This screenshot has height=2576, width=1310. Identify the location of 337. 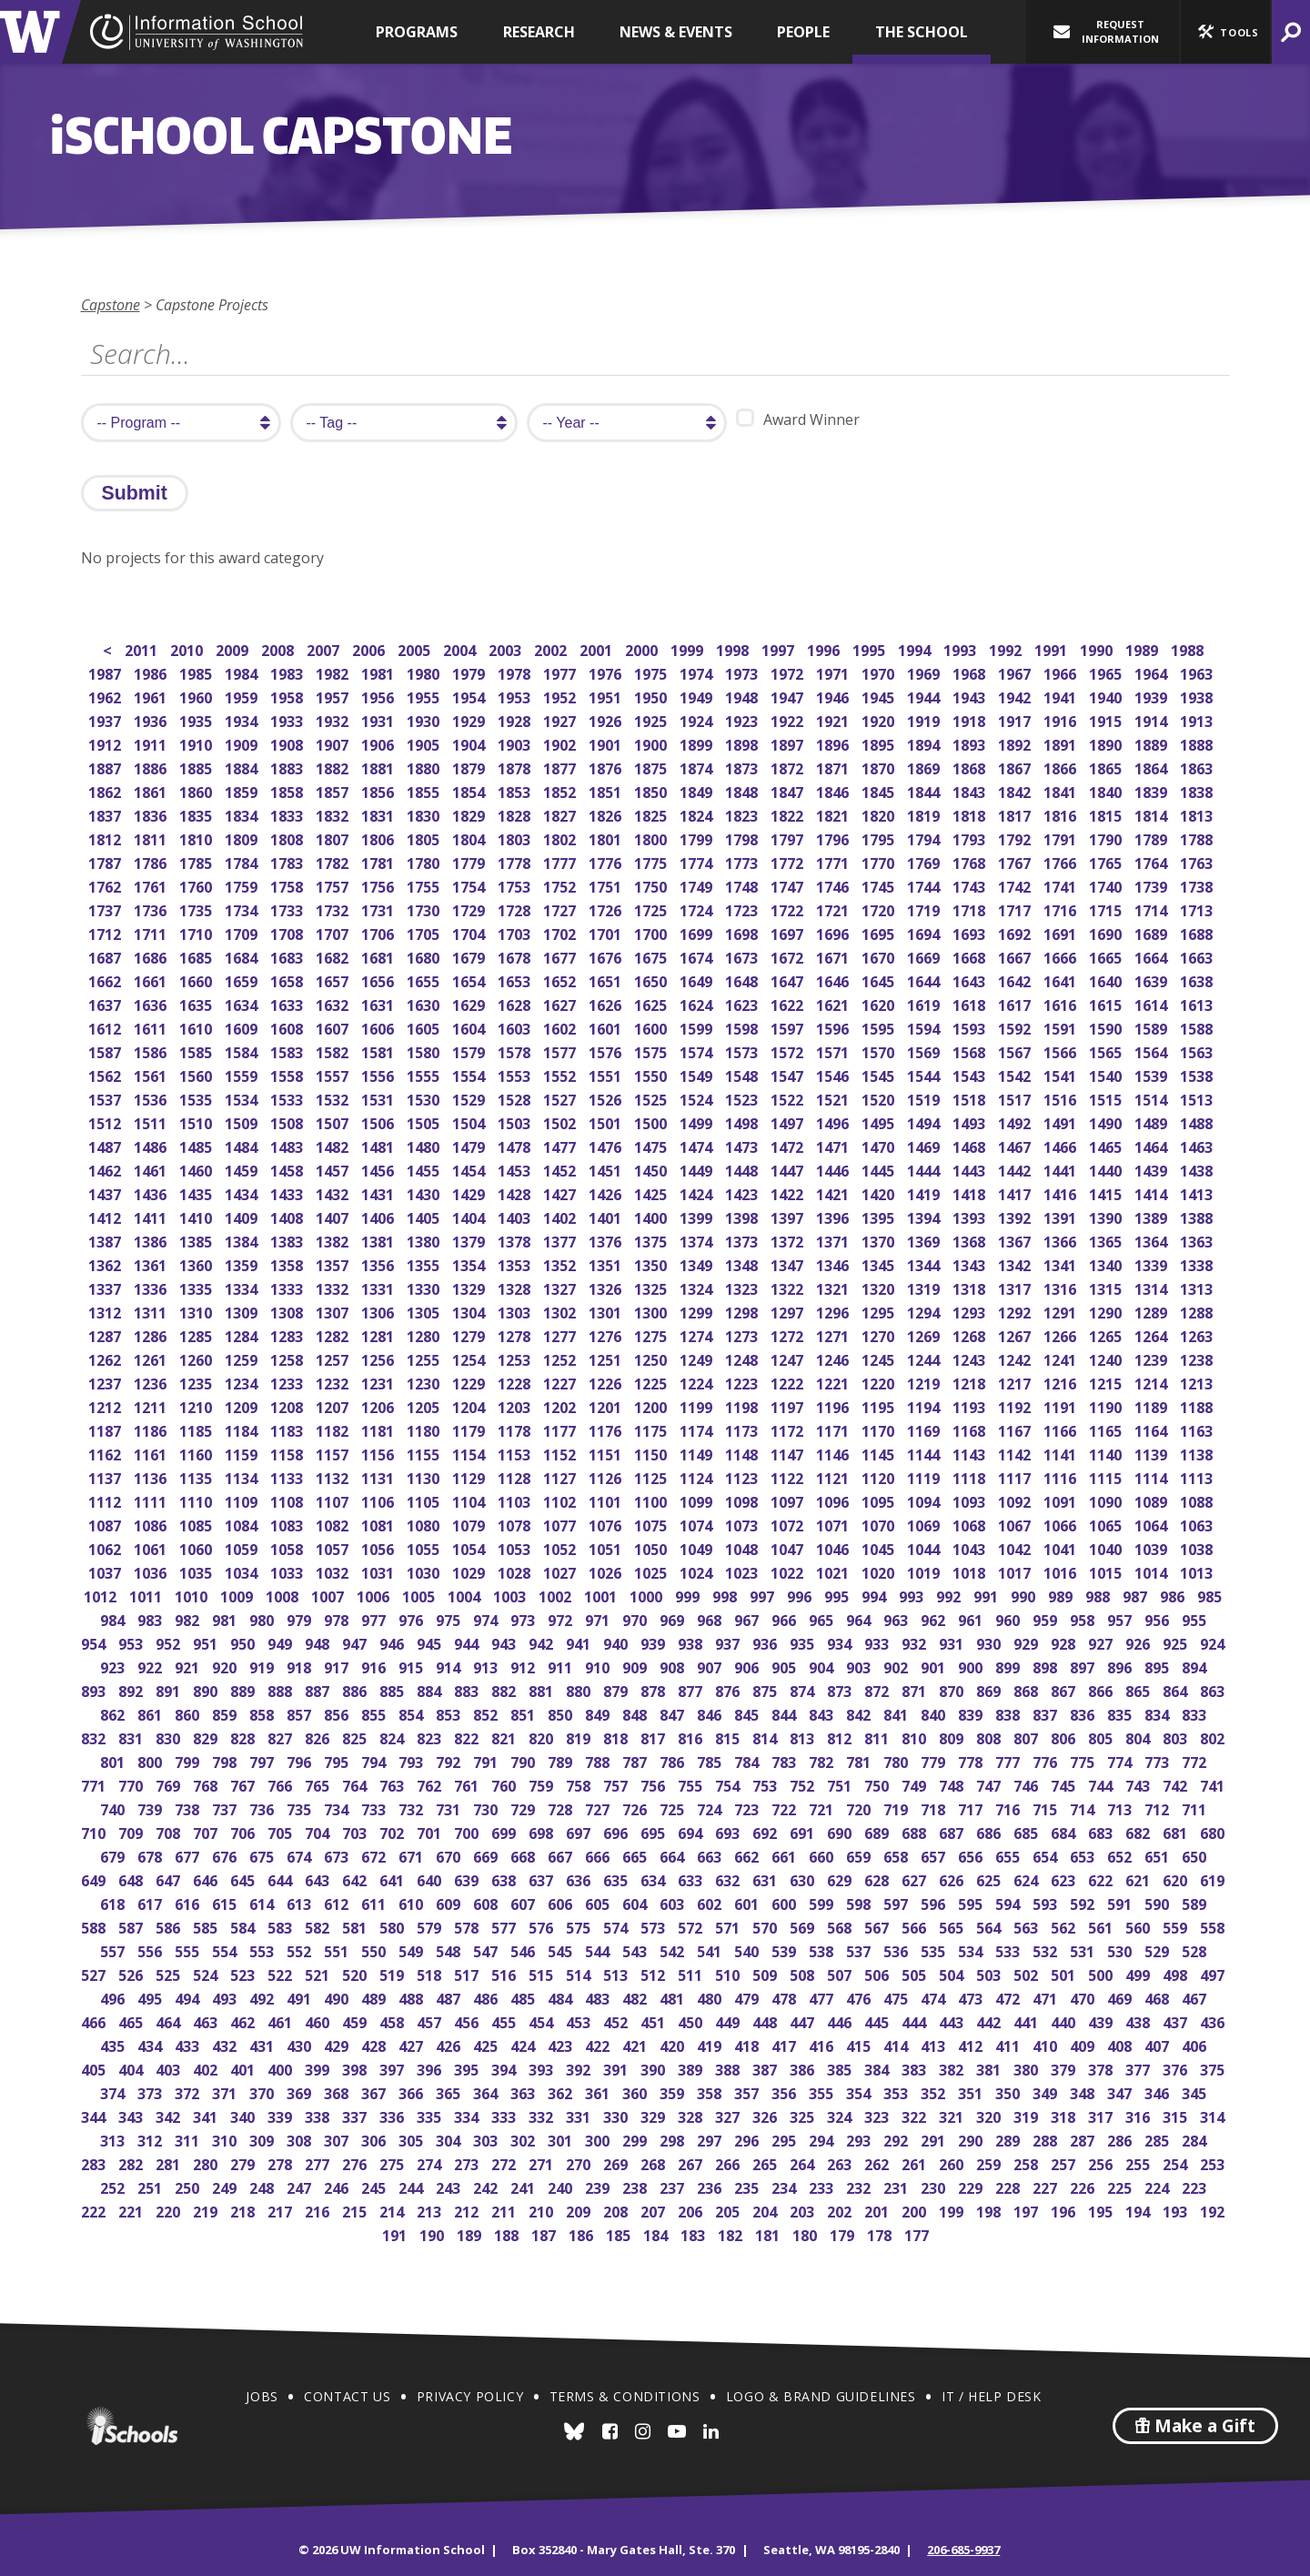
(356, 2115).